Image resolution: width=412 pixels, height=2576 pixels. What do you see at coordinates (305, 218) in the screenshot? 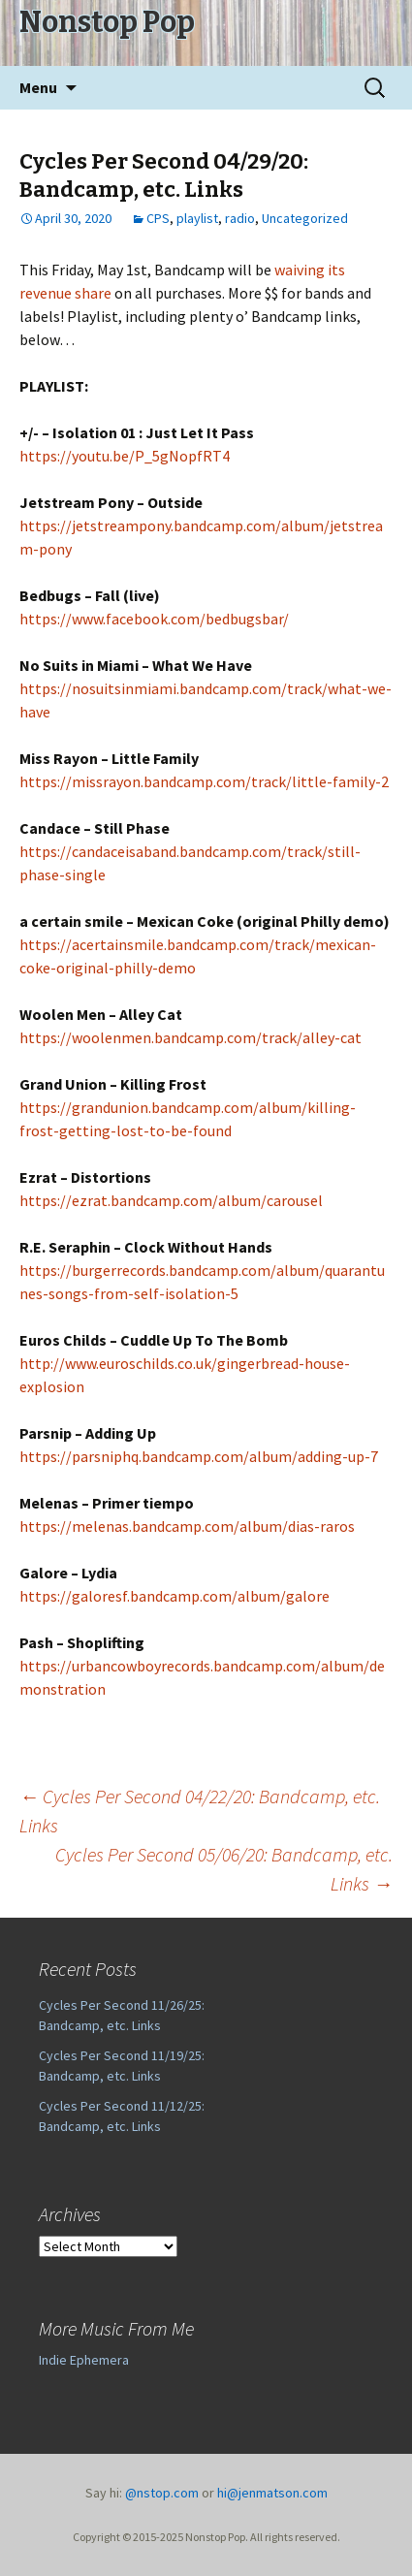
I see `Uncategorized` at bounding box center [305, 218].